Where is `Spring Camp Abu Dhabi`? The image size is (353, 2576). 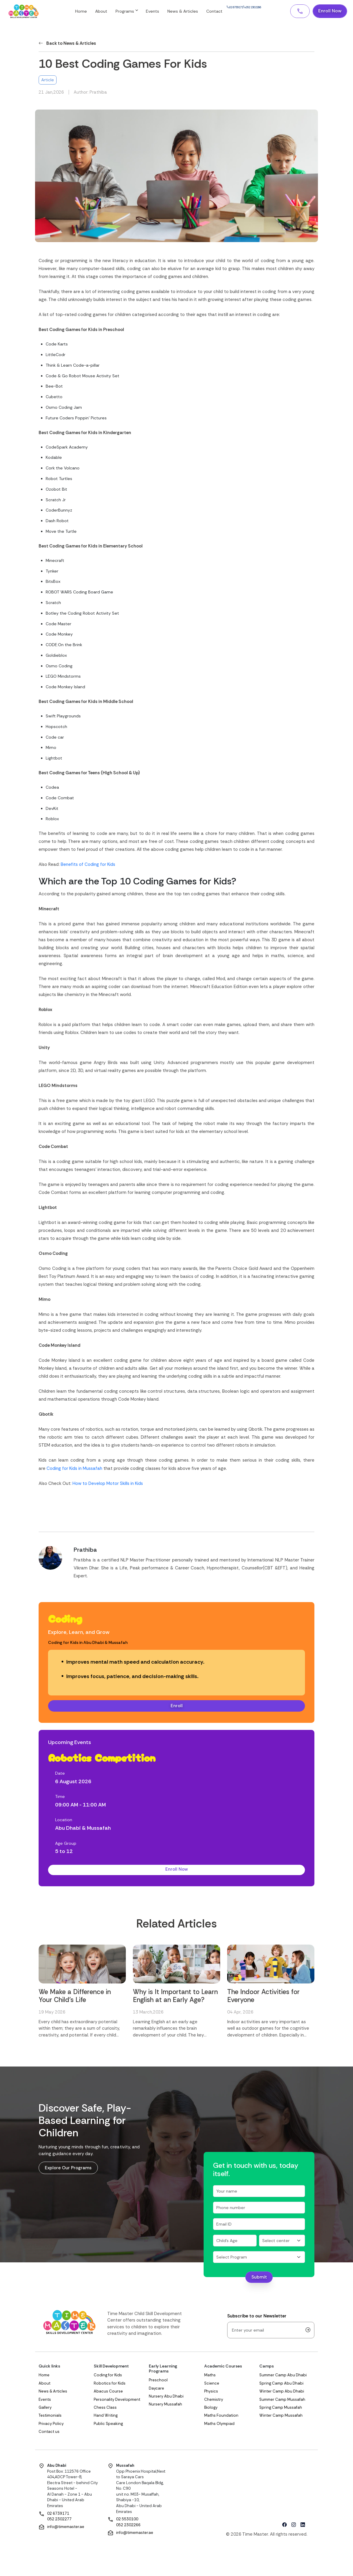 Spring Camp Abu Dhabi is located at coordinates (281, 2385).